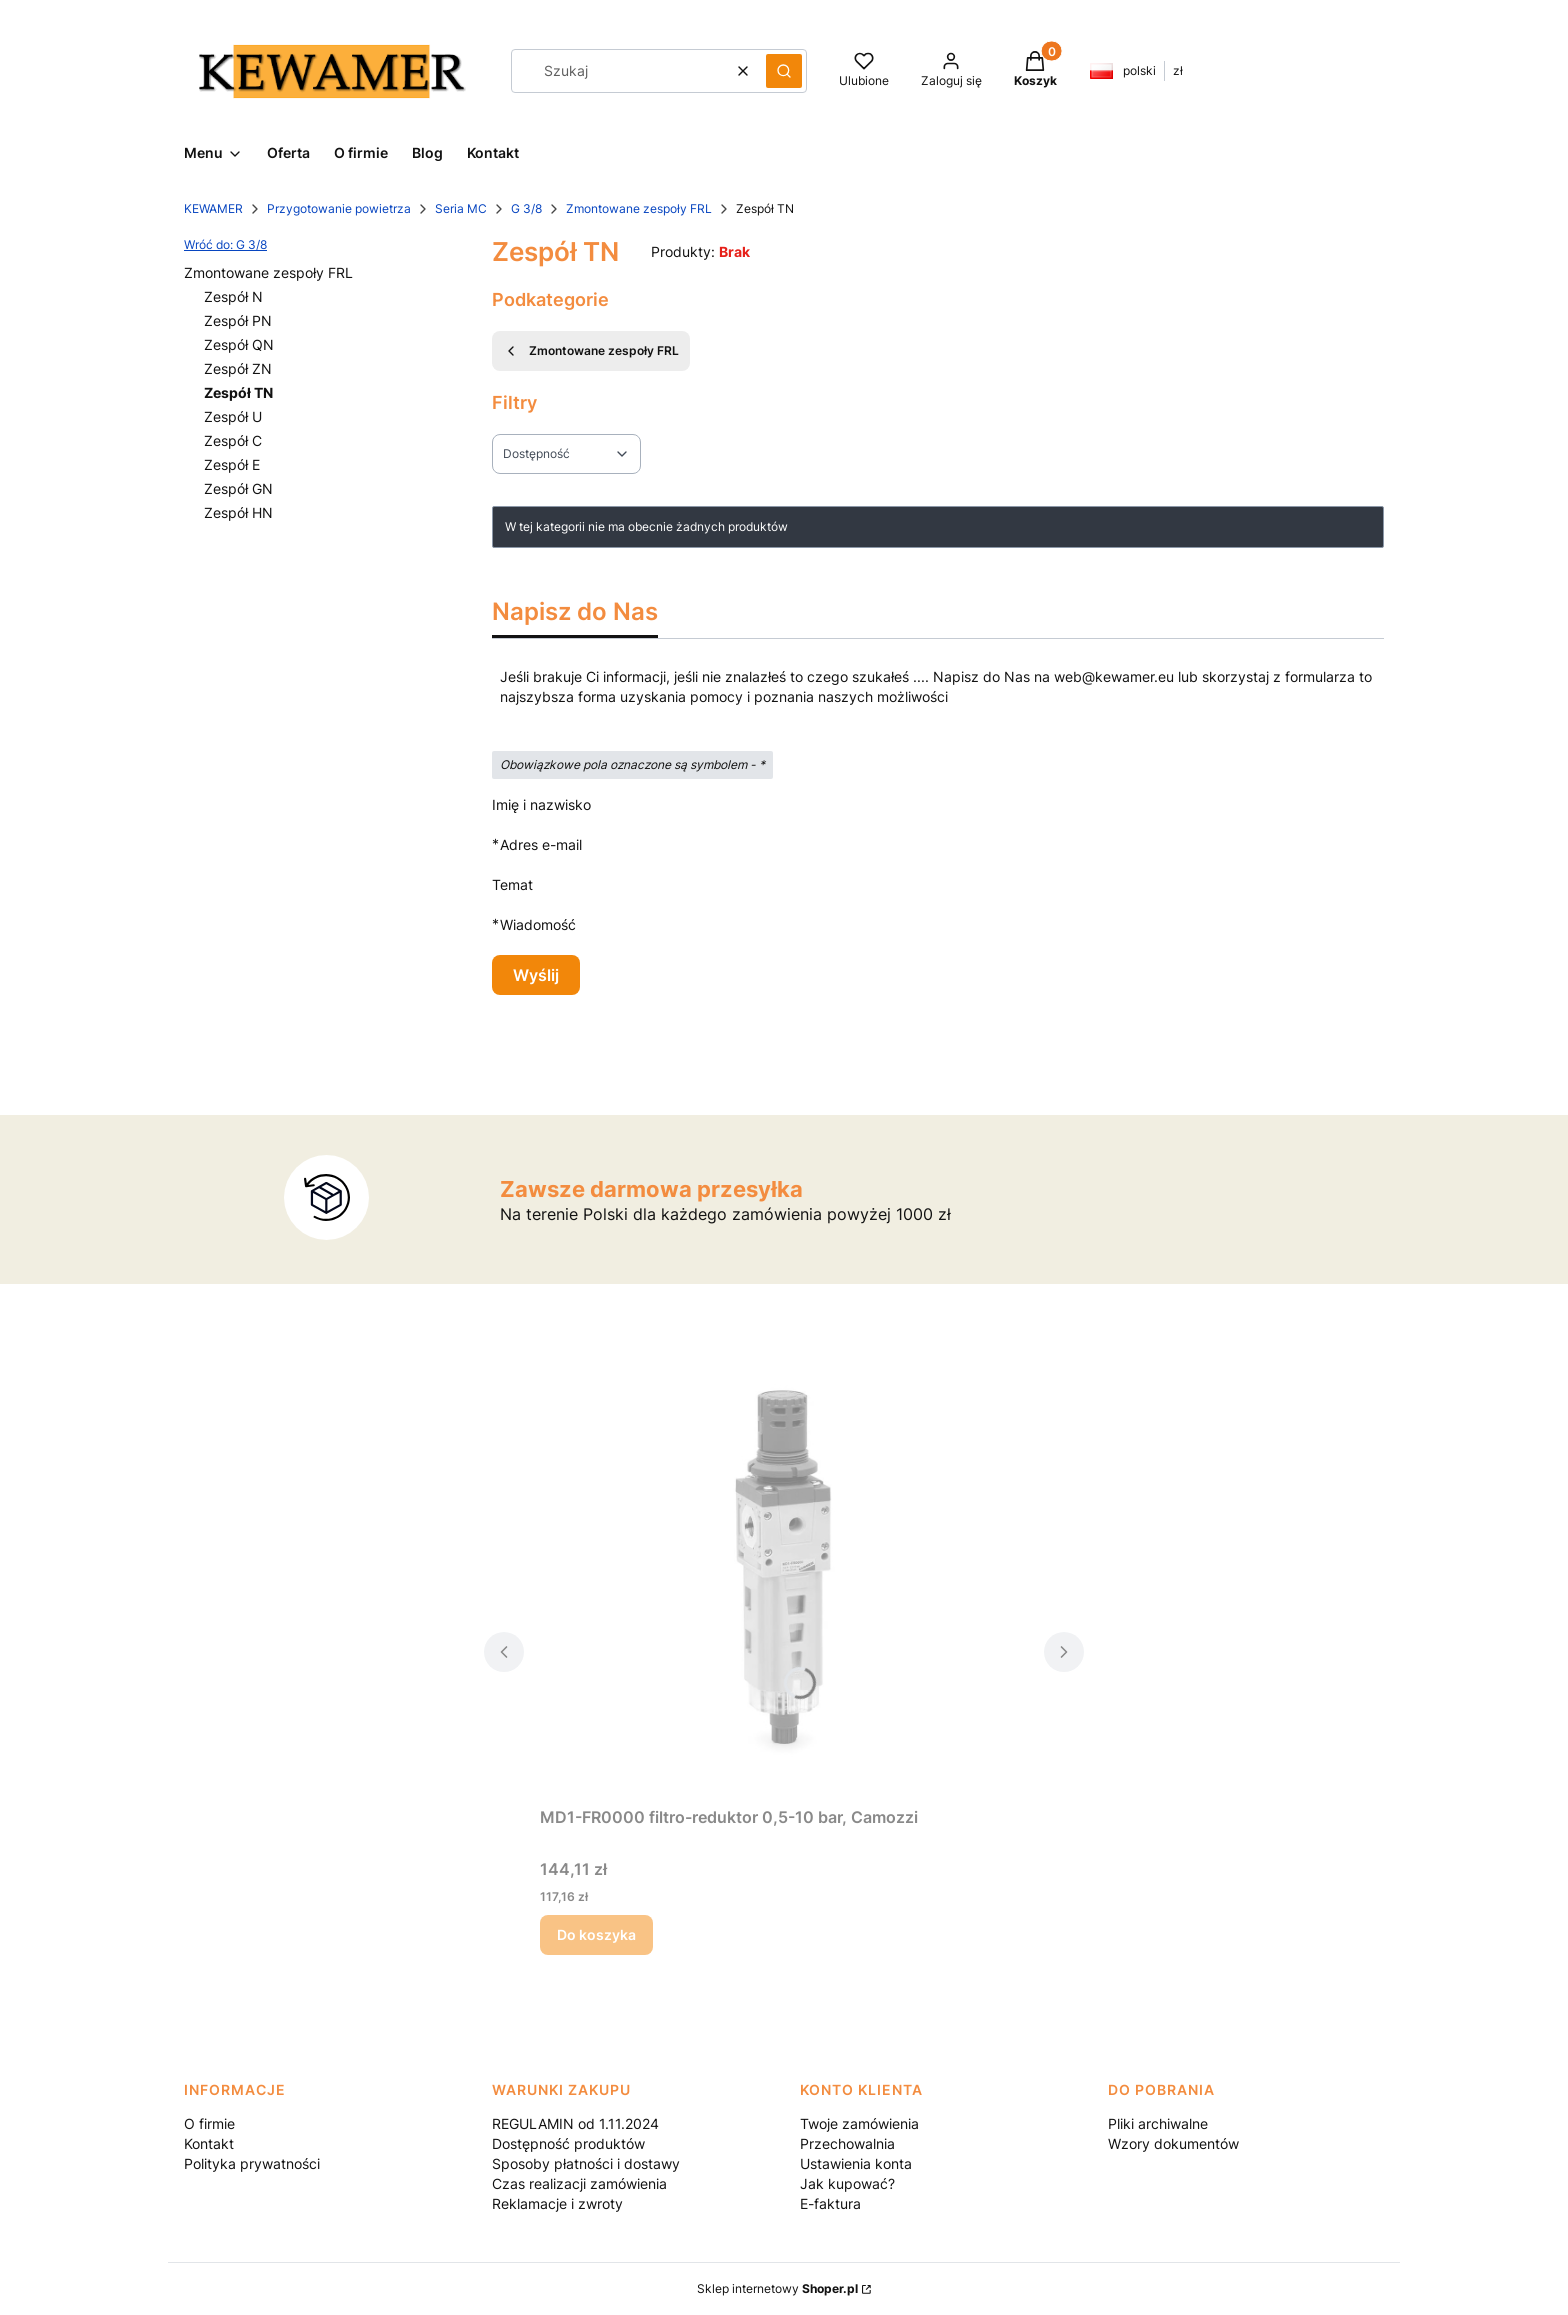 Image resolution: width=1568 pixels, height=2315 pixels. Describe the element at coordinates (856, 2163) in the screenshot. I see `Ustawienia konta` at that location.